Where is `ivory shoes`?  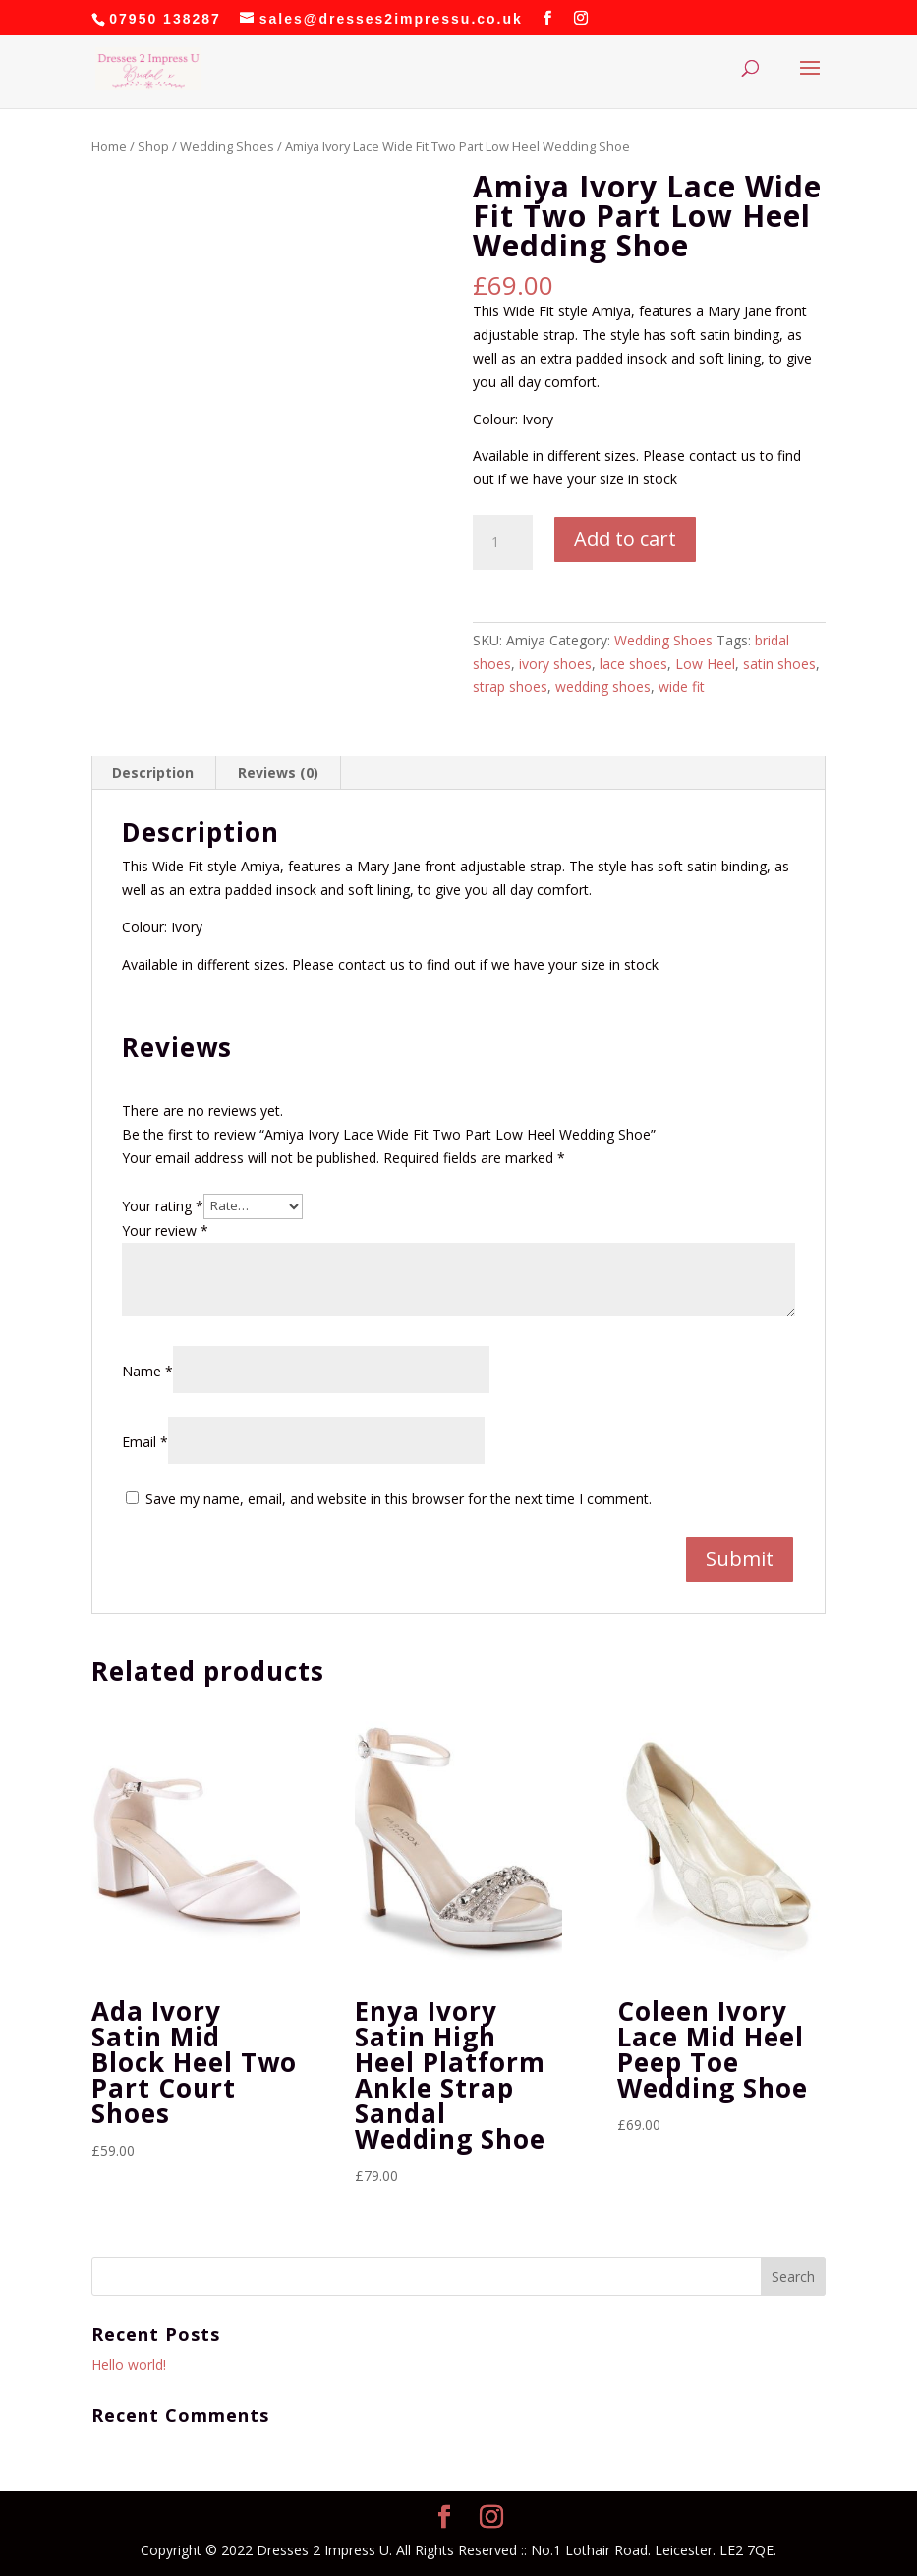
ivory shoes is located at coordinates (555, 663).